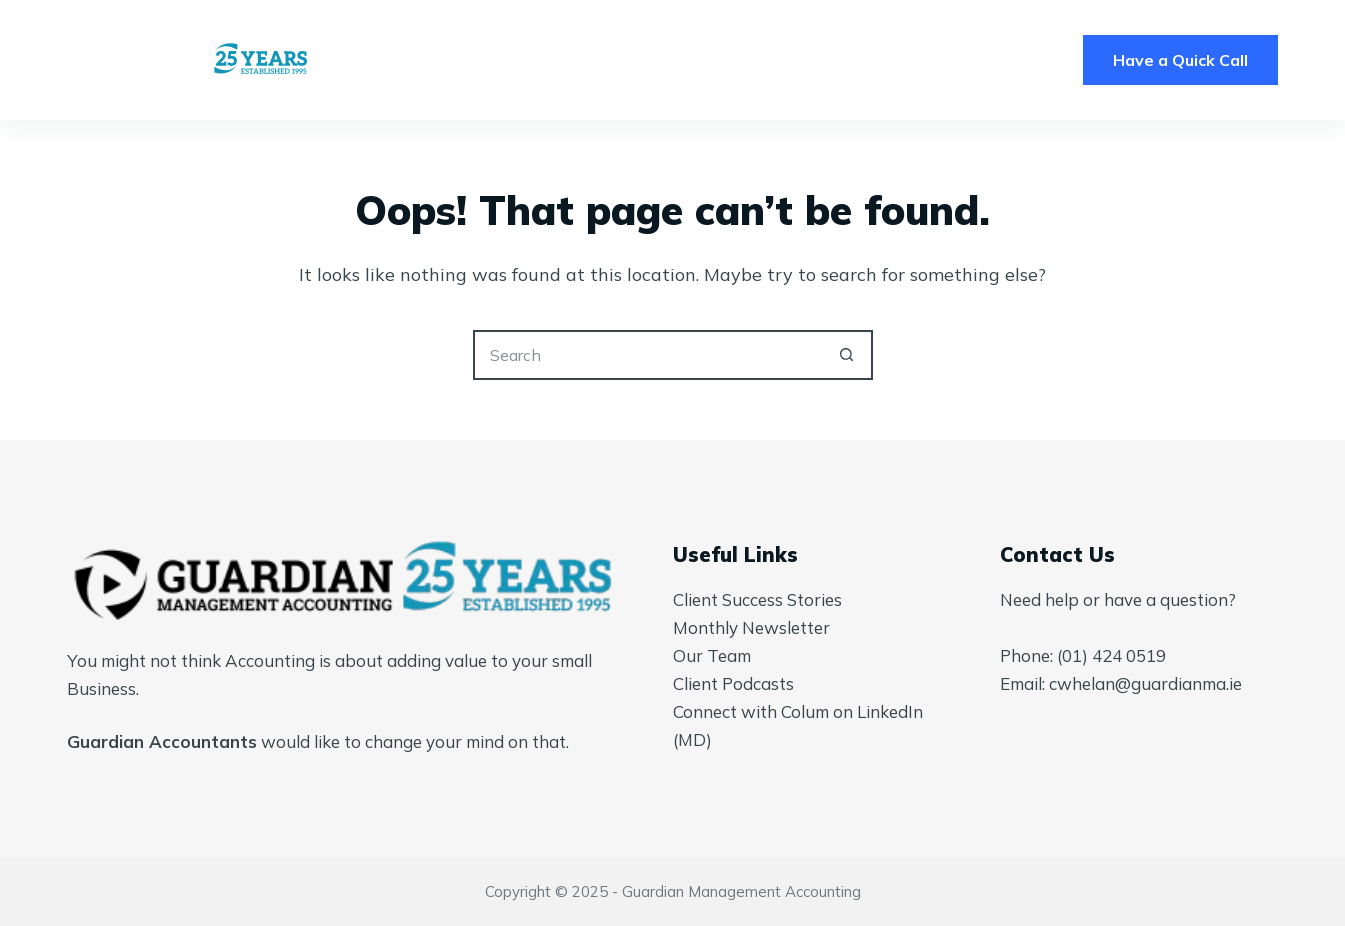  What do you see at coordinates (648, 355) in the screenshot?
I see `[Search for...]` at bounding box center [648, 355].